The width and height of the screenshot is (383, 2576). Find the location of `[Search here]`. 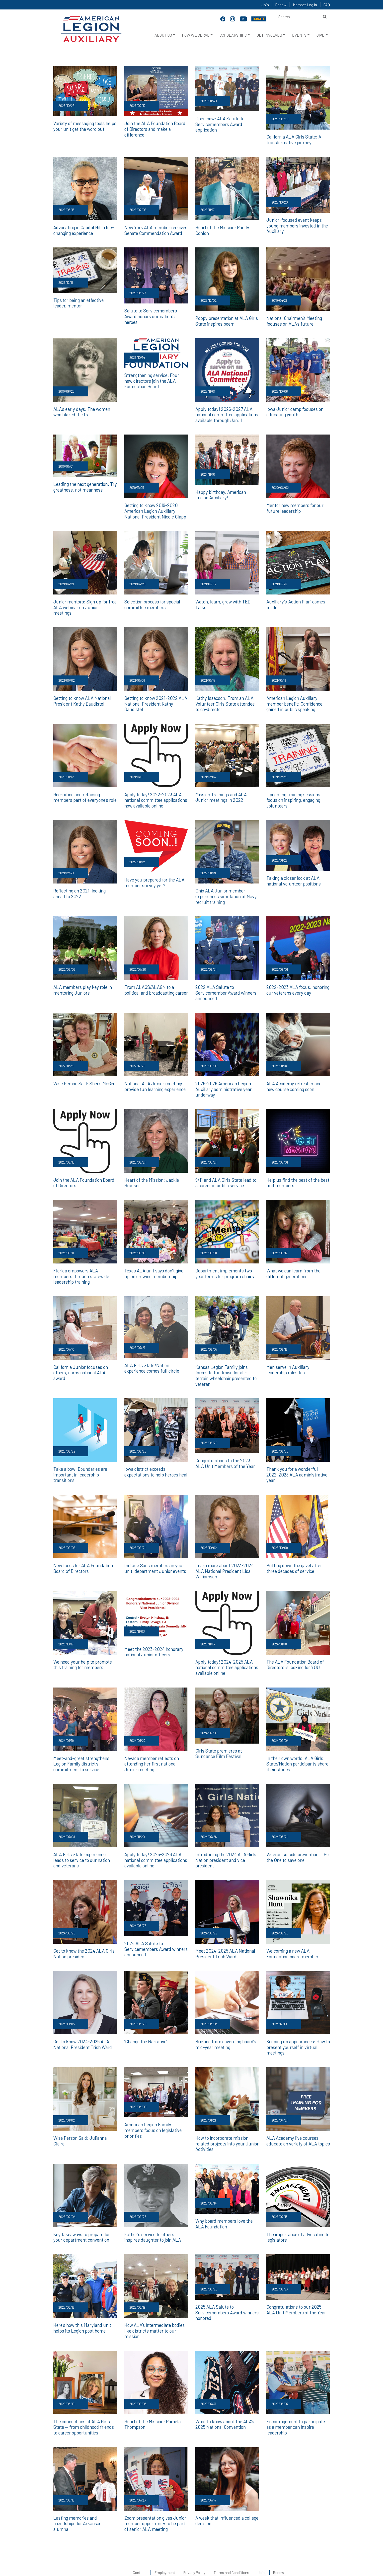

[Search here] is located at coordinates (302, 16).